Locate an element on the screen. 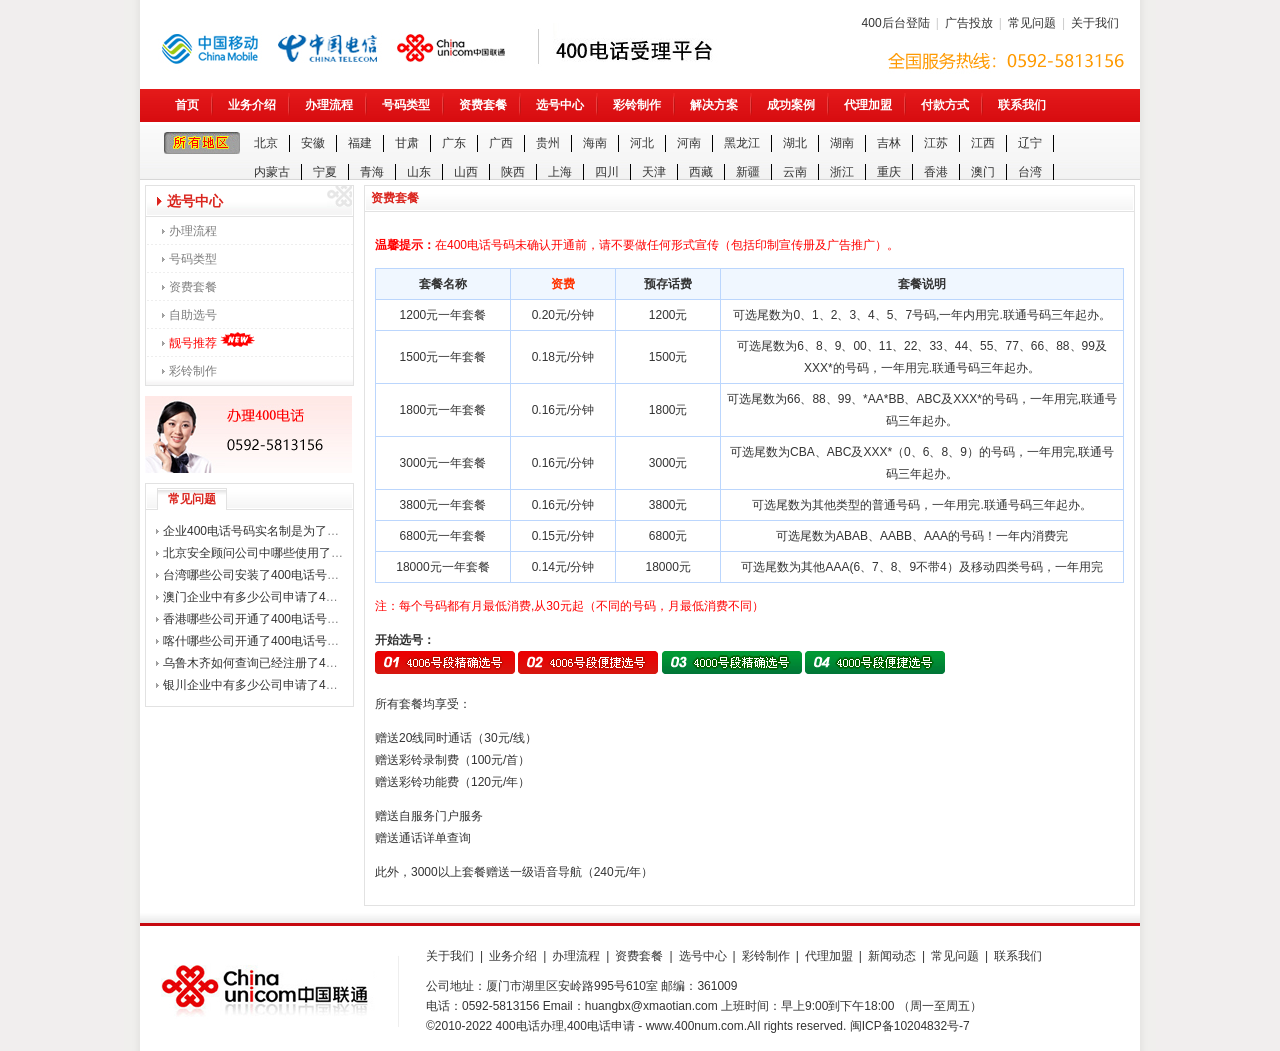 Image resolution: width=1280 pixels, height=1051 pixels. 上海 is located at coordinates (560, 172).